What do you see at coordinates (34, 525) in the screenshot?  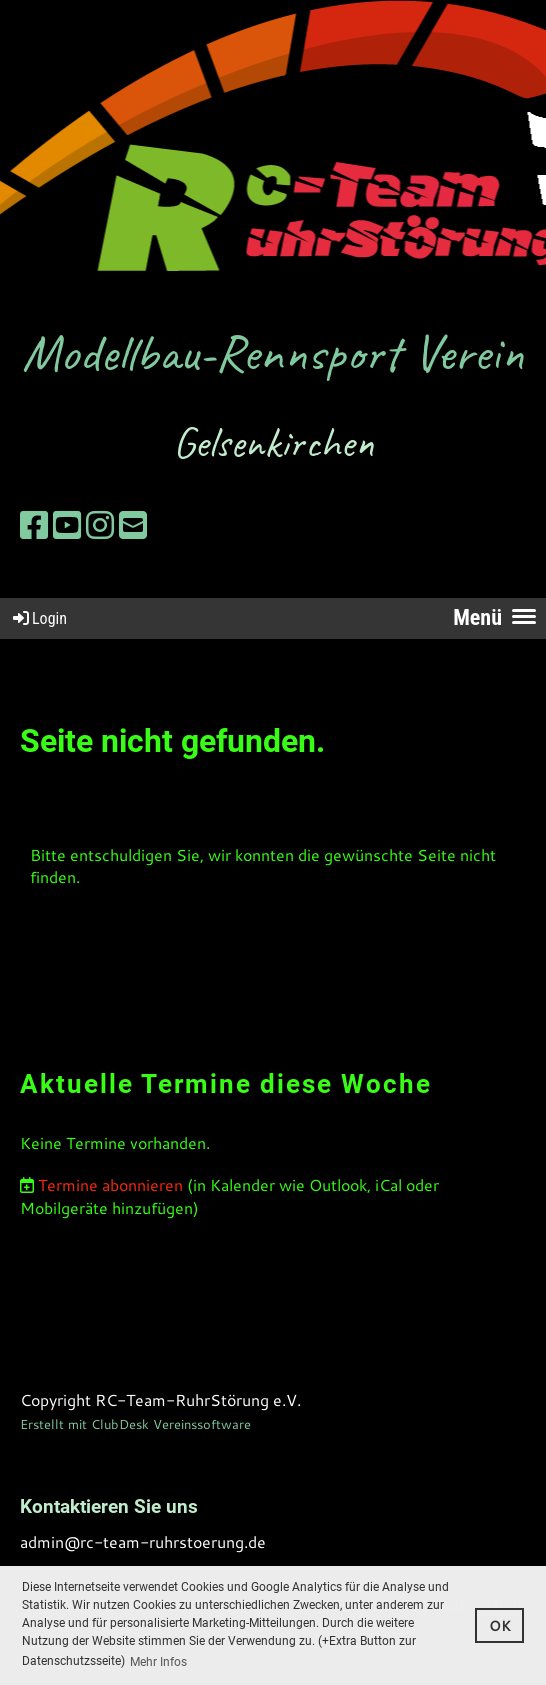 I see `[Besuche uns auf Facebook]` at bounding box center [34, 525].